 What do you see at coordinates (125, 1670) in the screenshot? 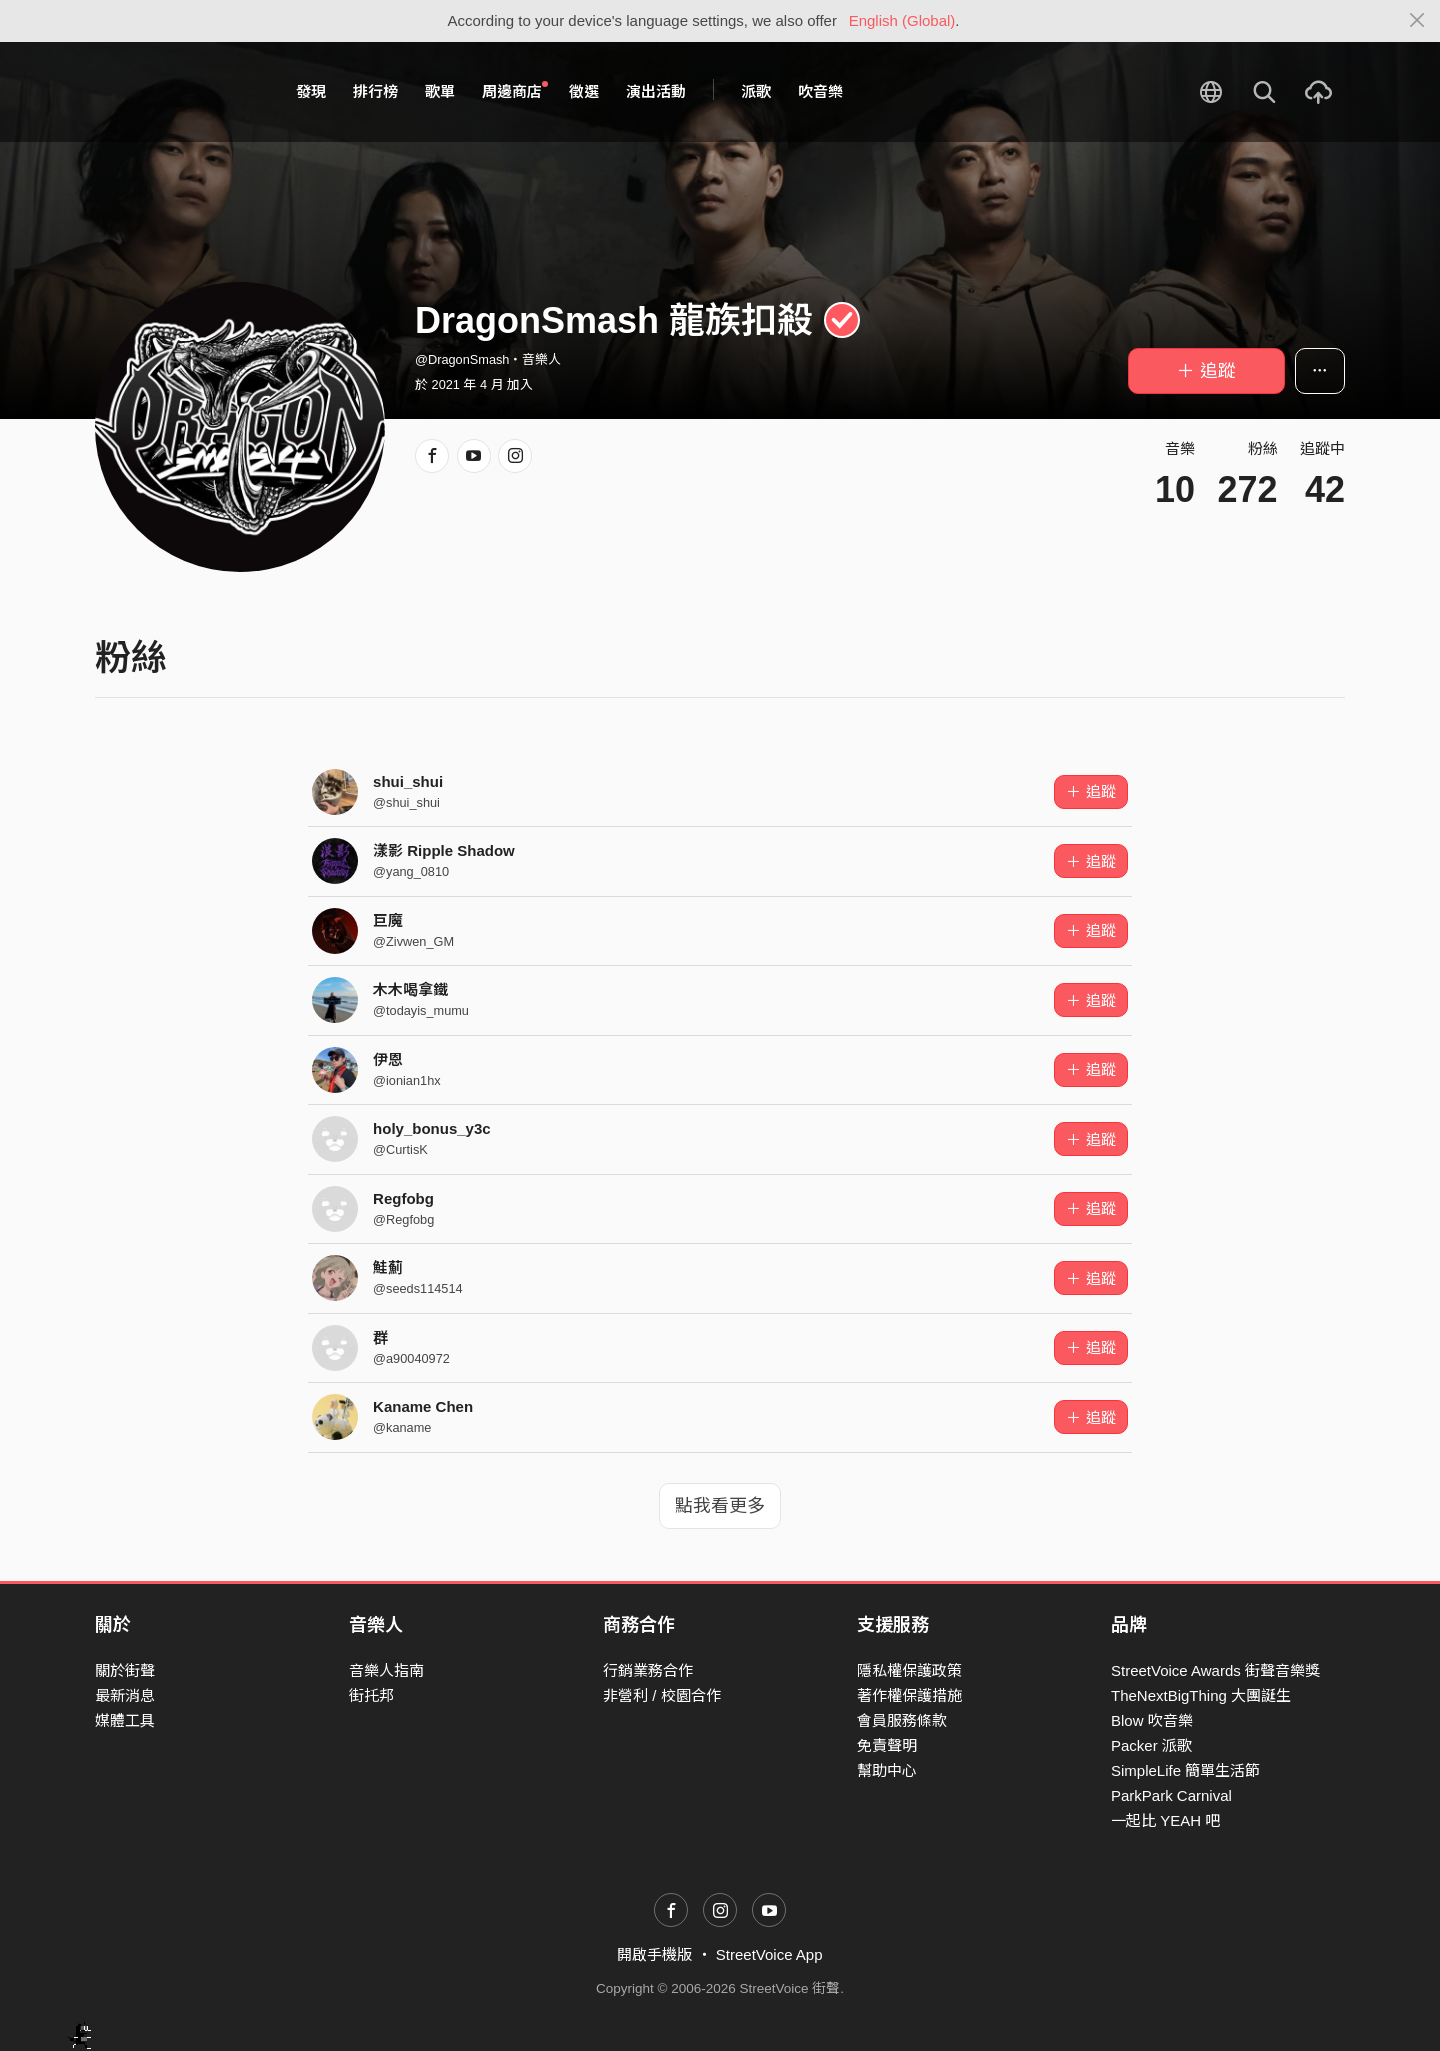
I see `關於街聲` at bounding box center [125, 1670].